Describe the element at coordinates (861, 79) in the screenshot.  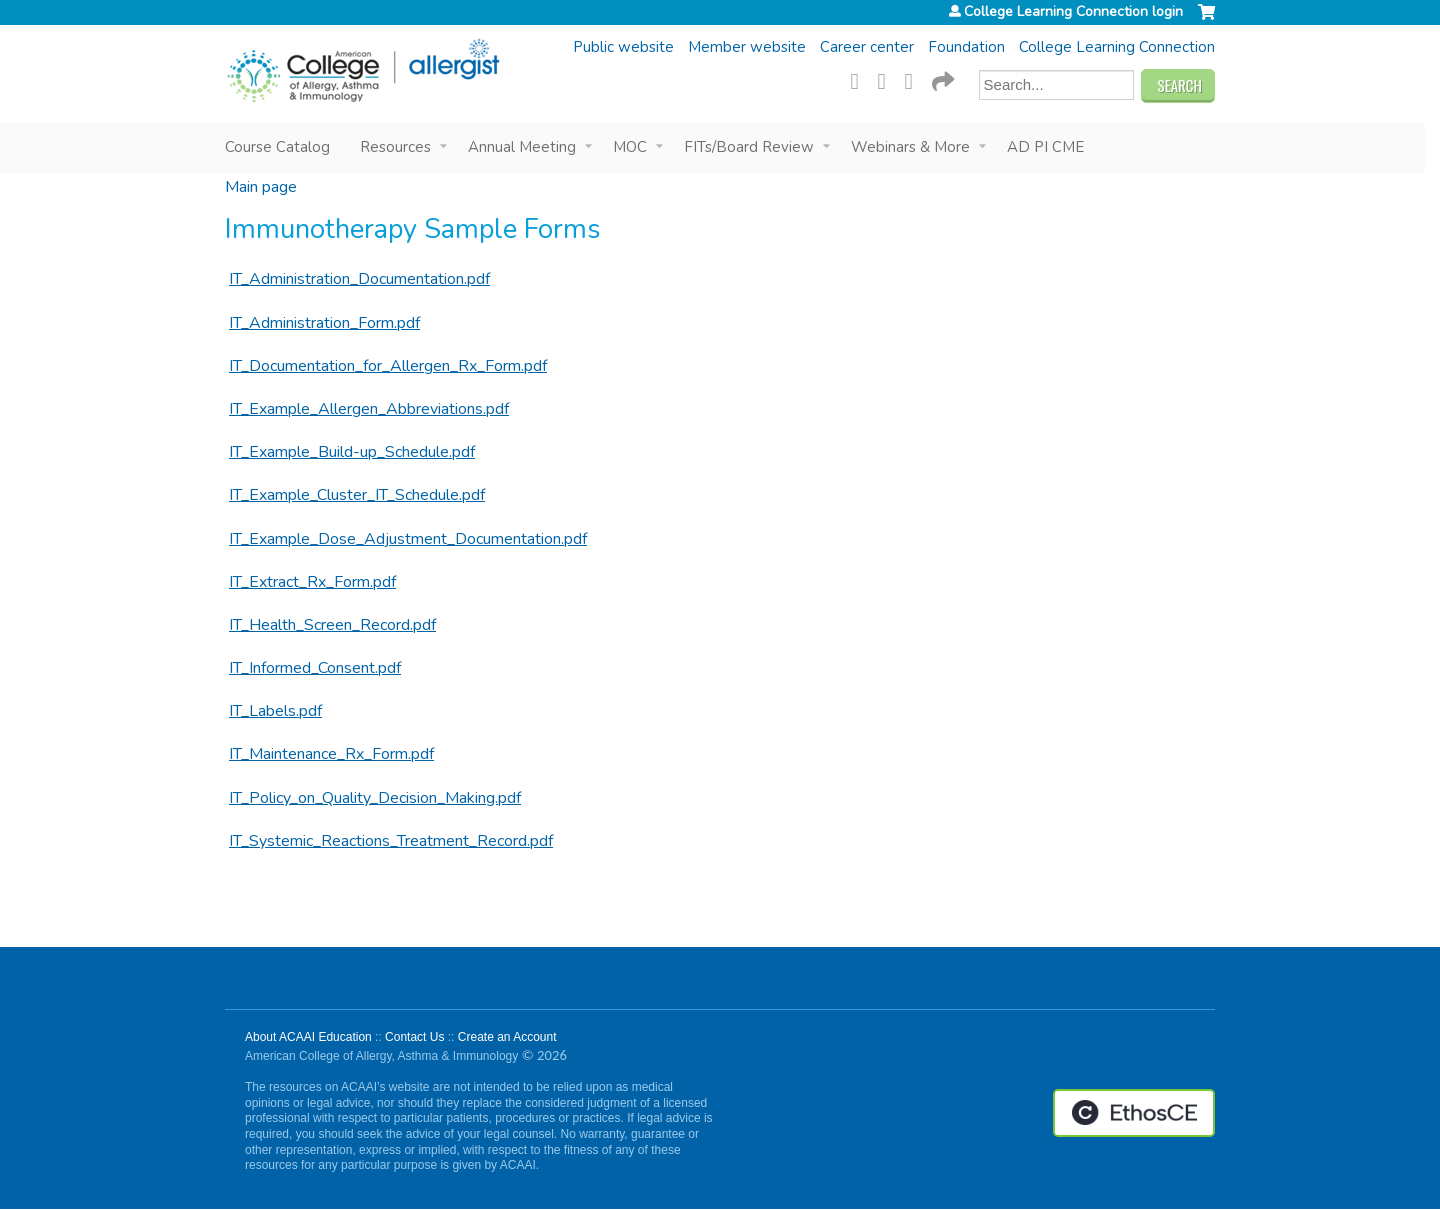
I see `Facebook` at that location.